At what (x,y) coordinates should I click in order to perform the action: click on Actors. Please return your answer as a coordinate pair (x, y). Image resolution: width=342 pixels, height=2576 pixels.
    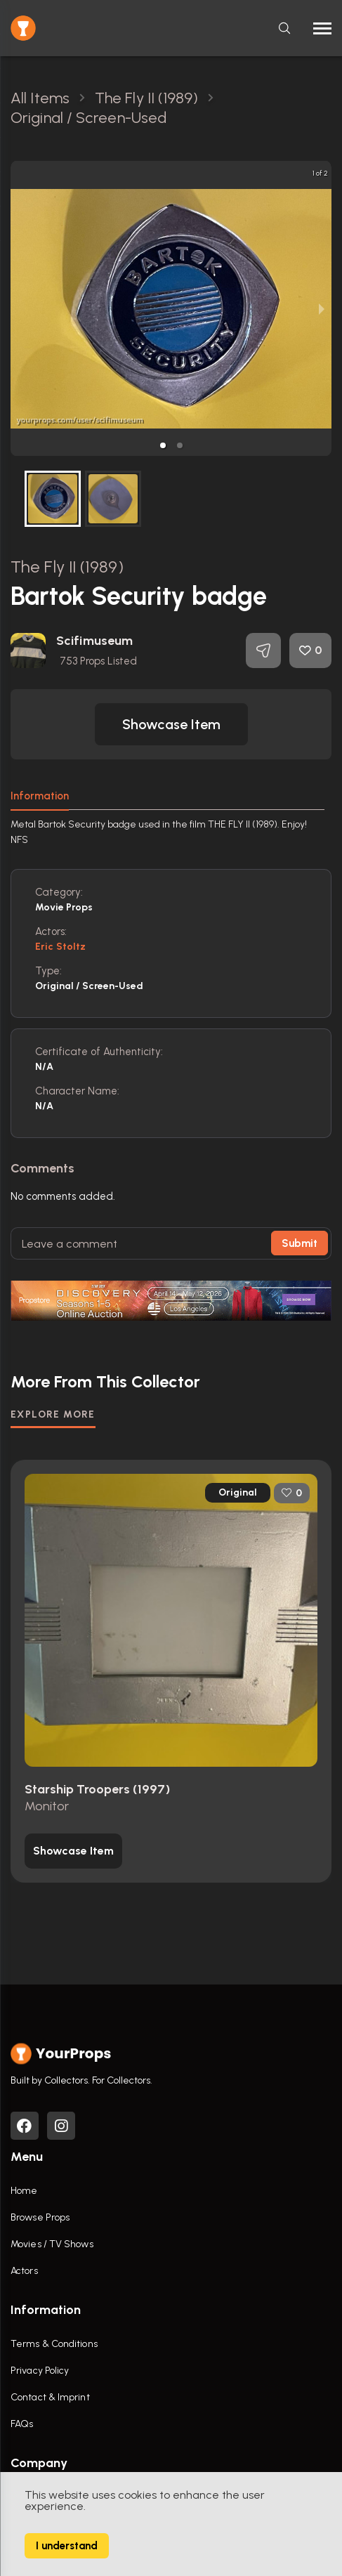
    Looking at the image, I should click on (24, 2271).